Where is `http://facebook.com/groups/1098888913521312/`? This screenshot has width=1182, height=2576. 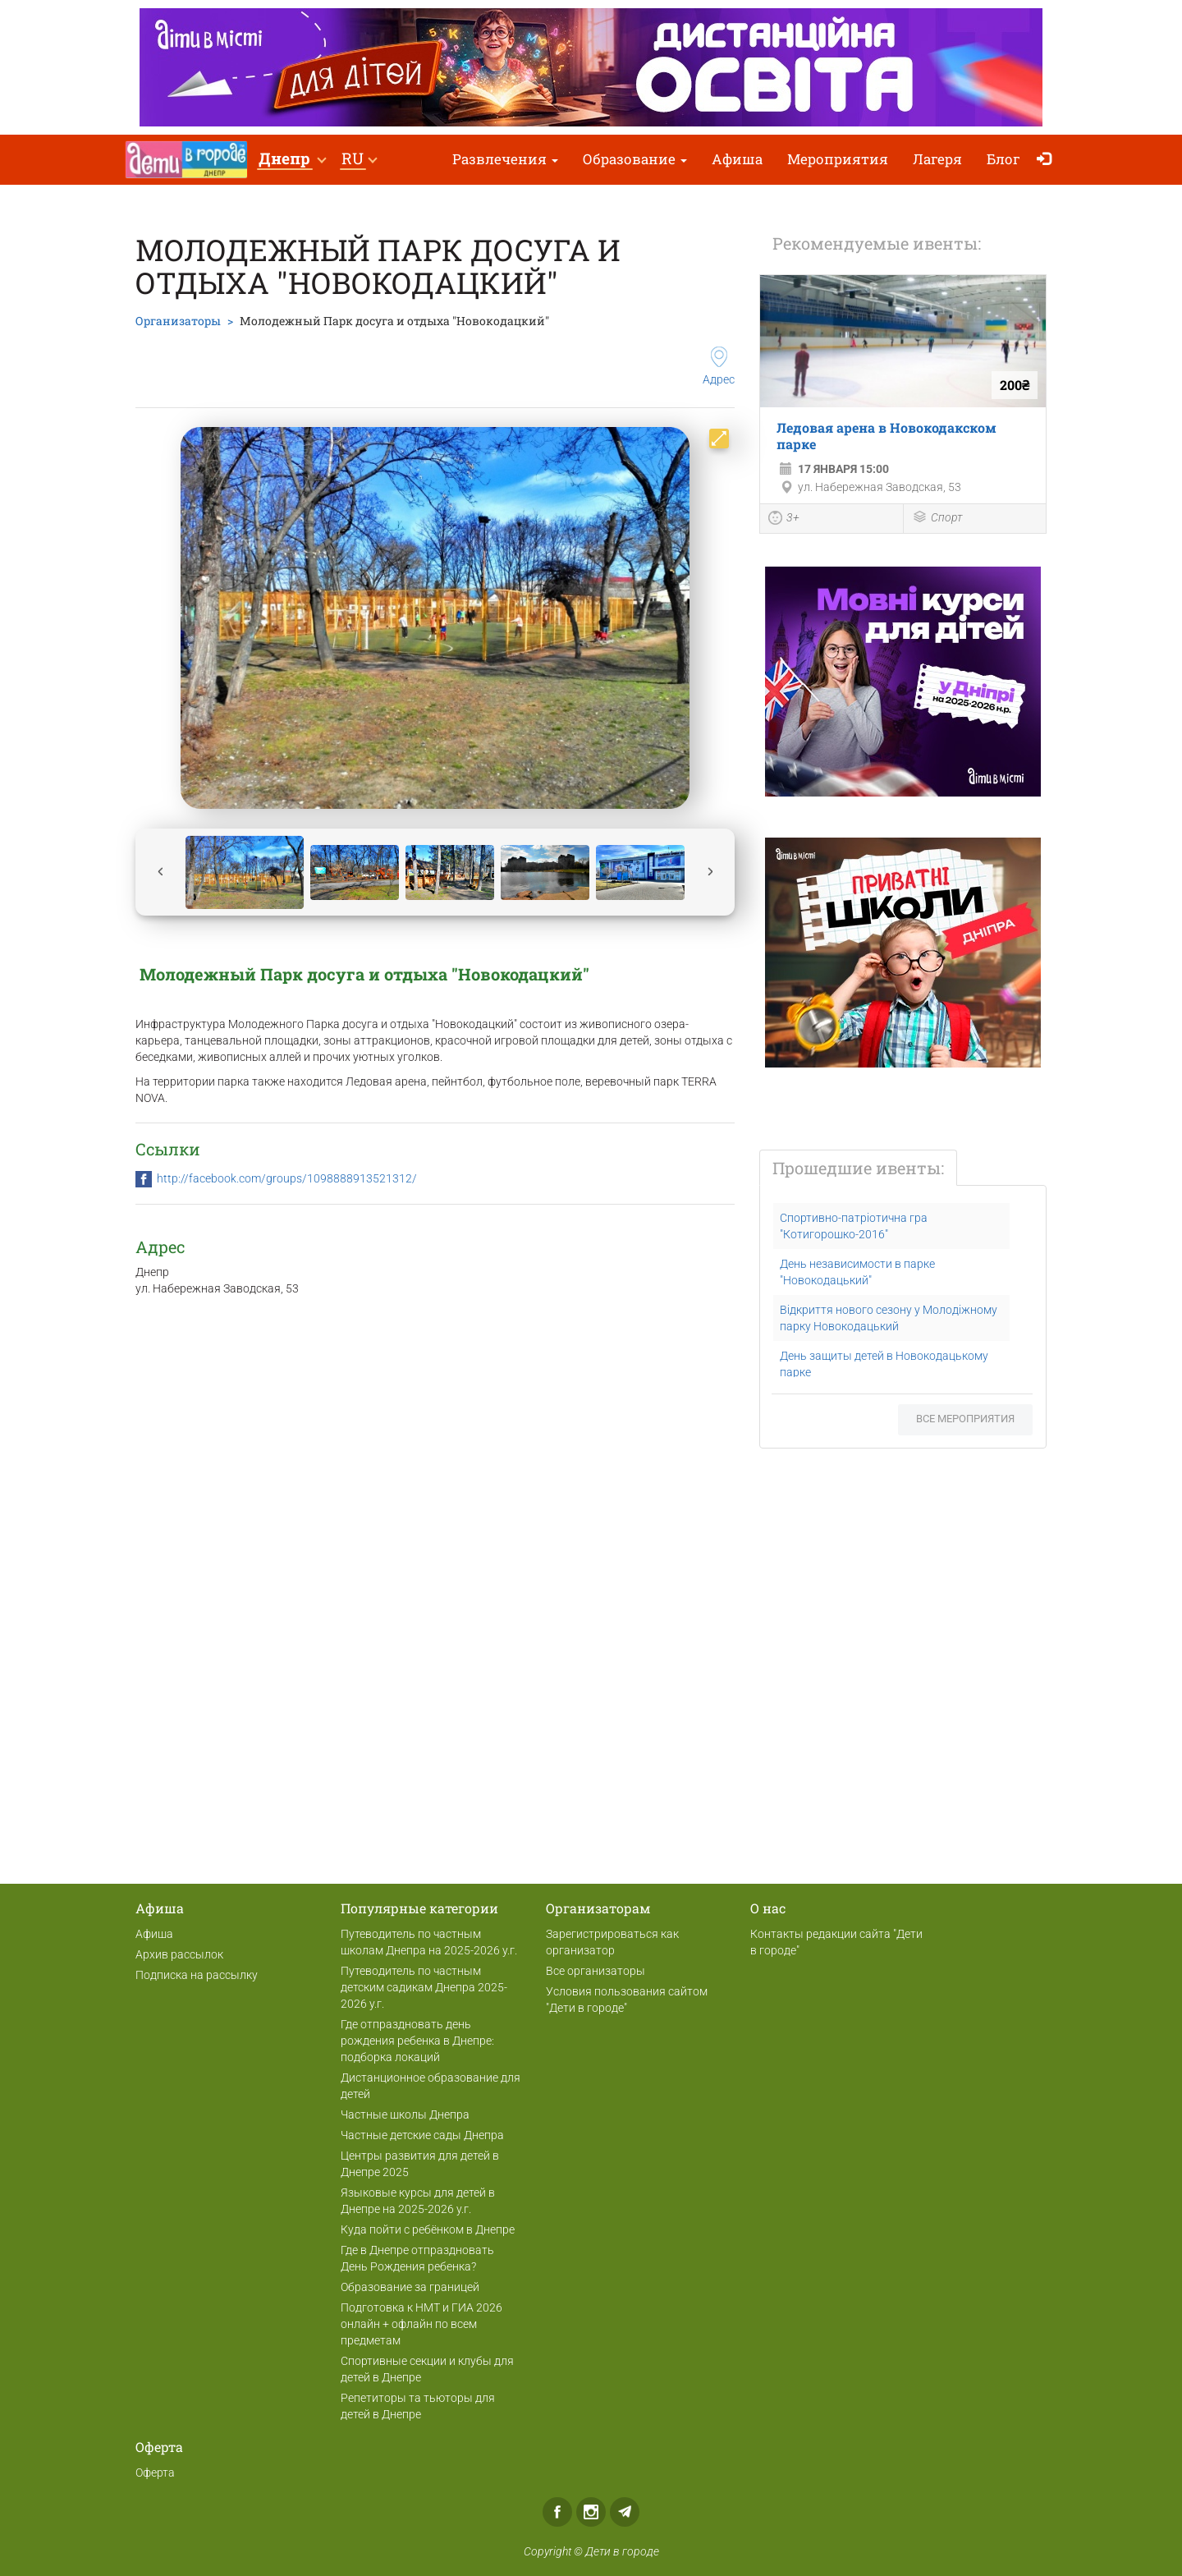
http://facebook.com/groups/1098888913521312/ is located at coordinates (287, 1178).